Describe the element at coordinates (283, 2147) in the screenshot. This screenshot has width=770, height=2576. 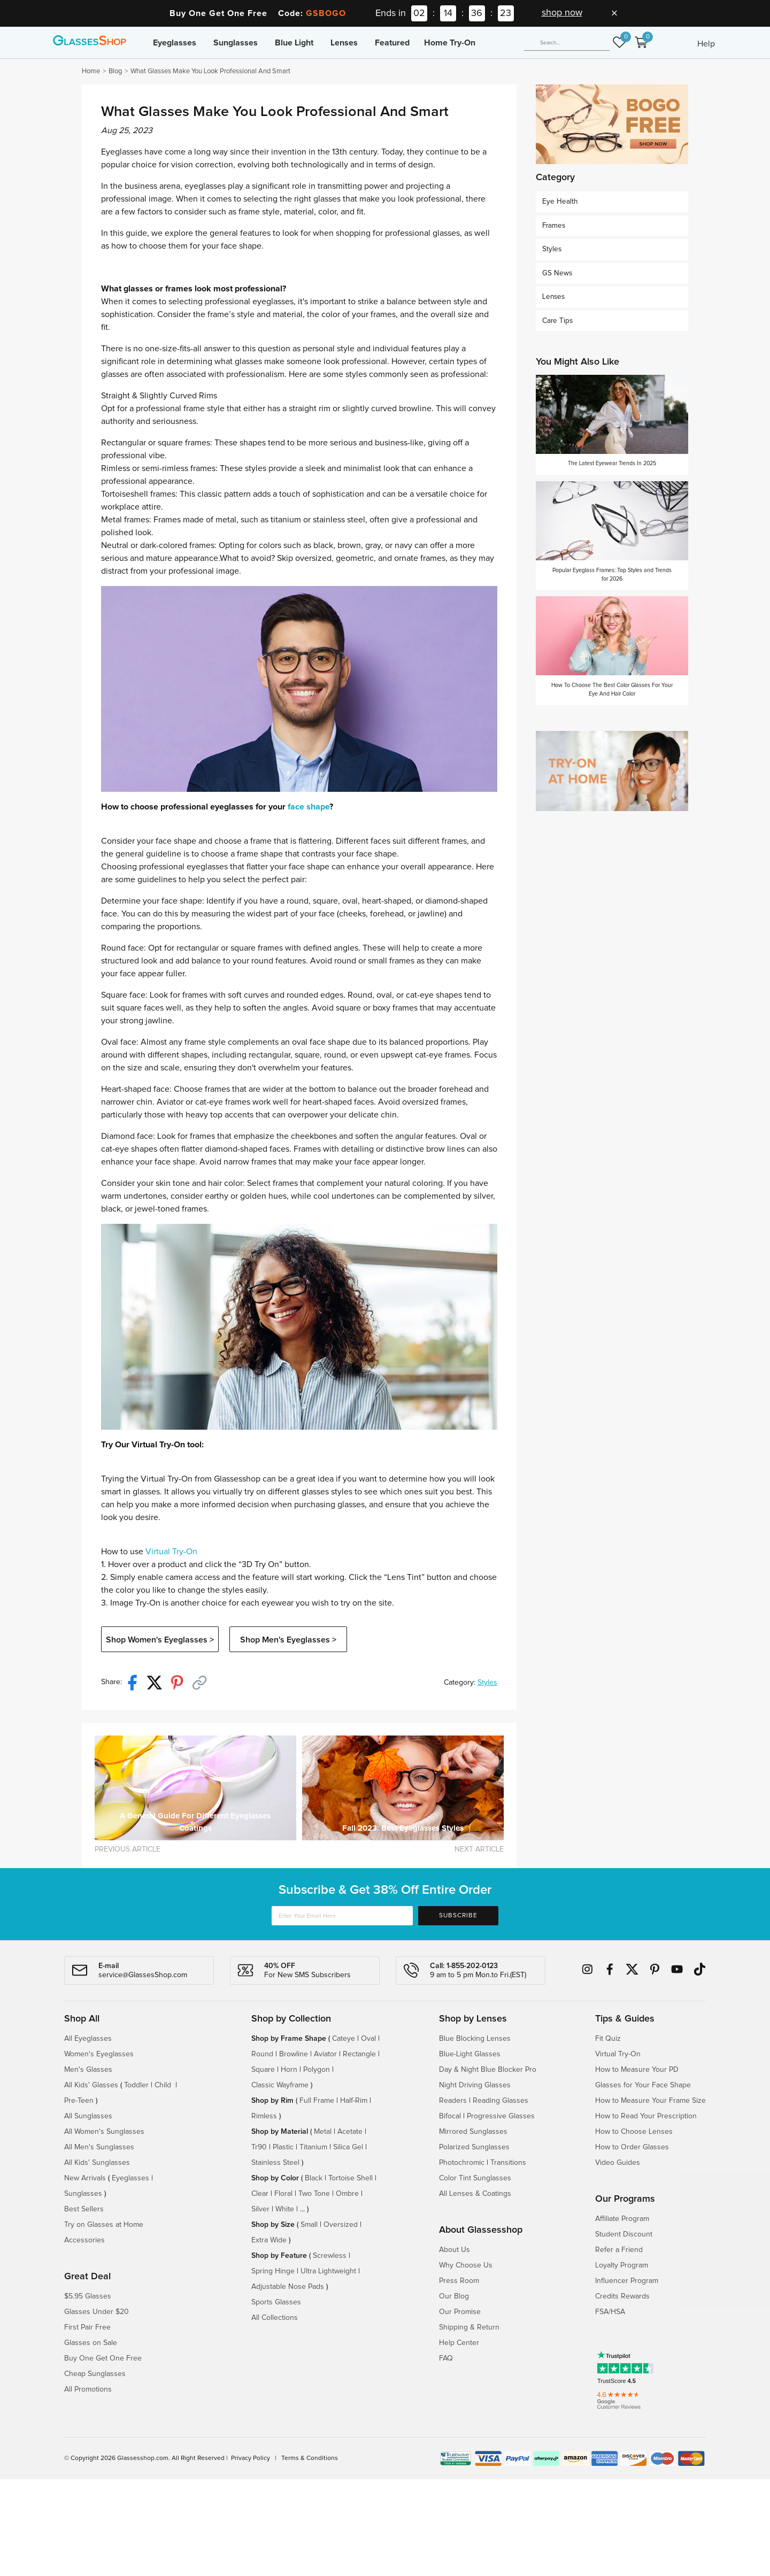
I see `Plastic` at that location.